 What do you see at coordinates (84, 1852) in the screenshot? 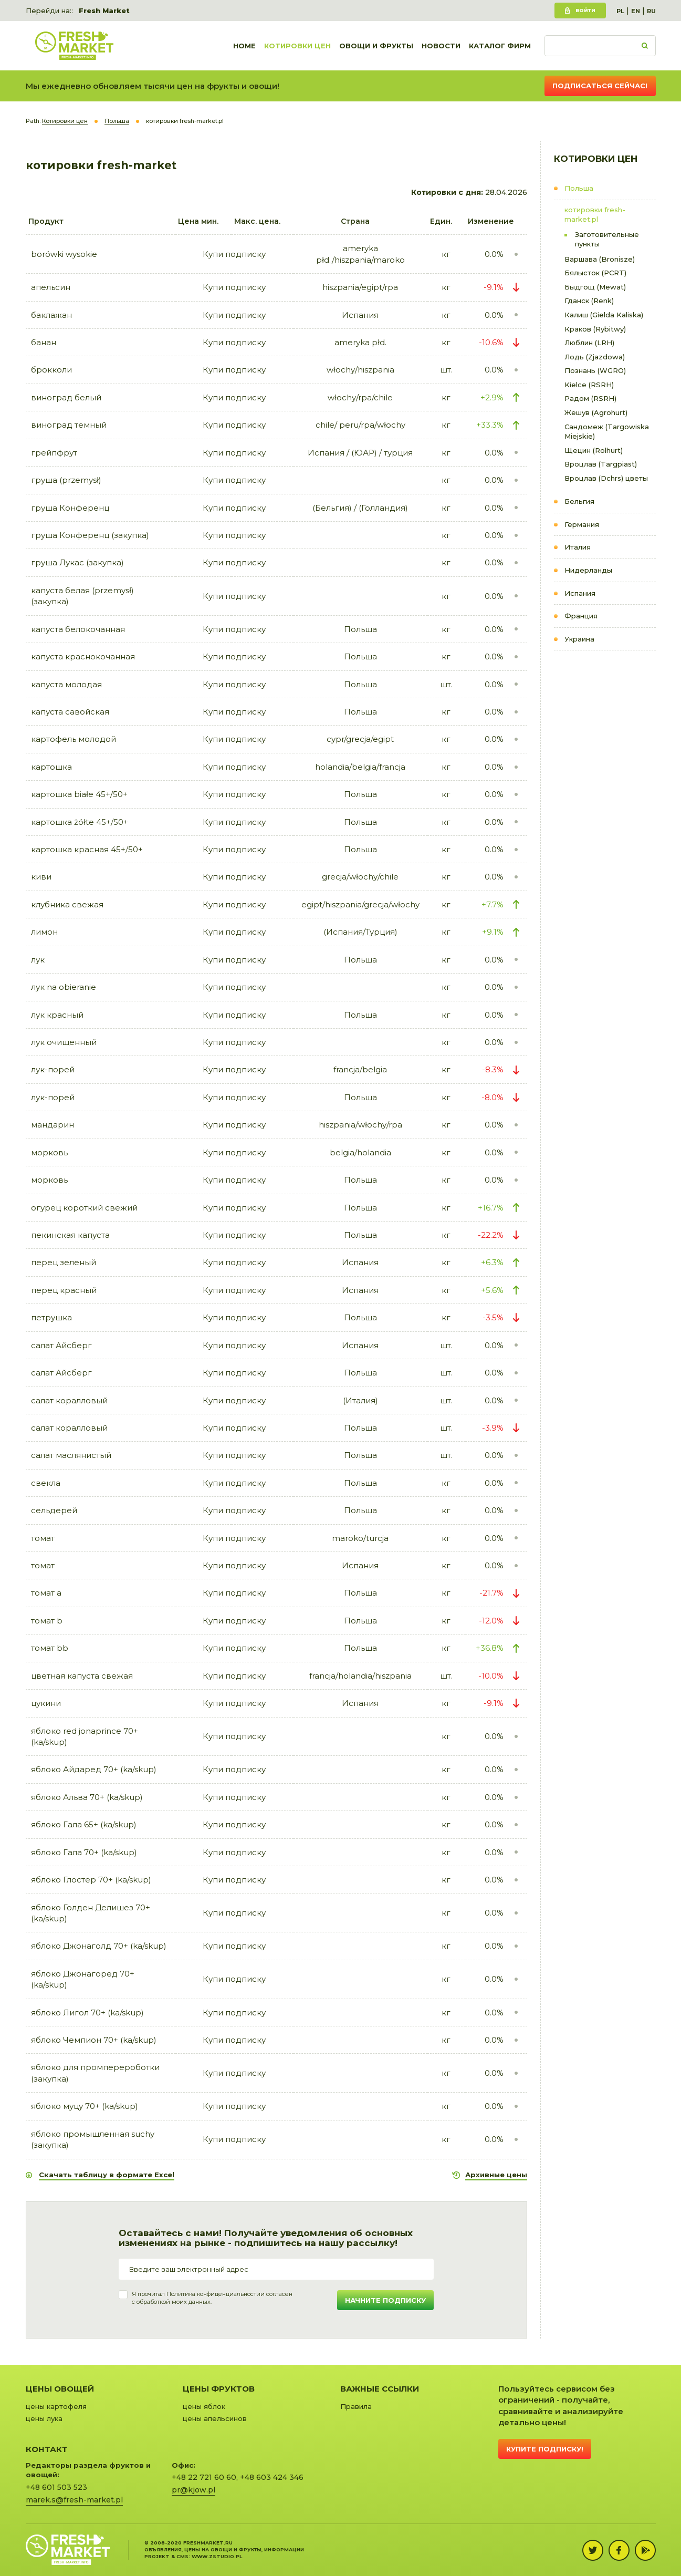
I see `яблоко Гала 70+ (ka/skup)` at bounding box center [84, 1852].